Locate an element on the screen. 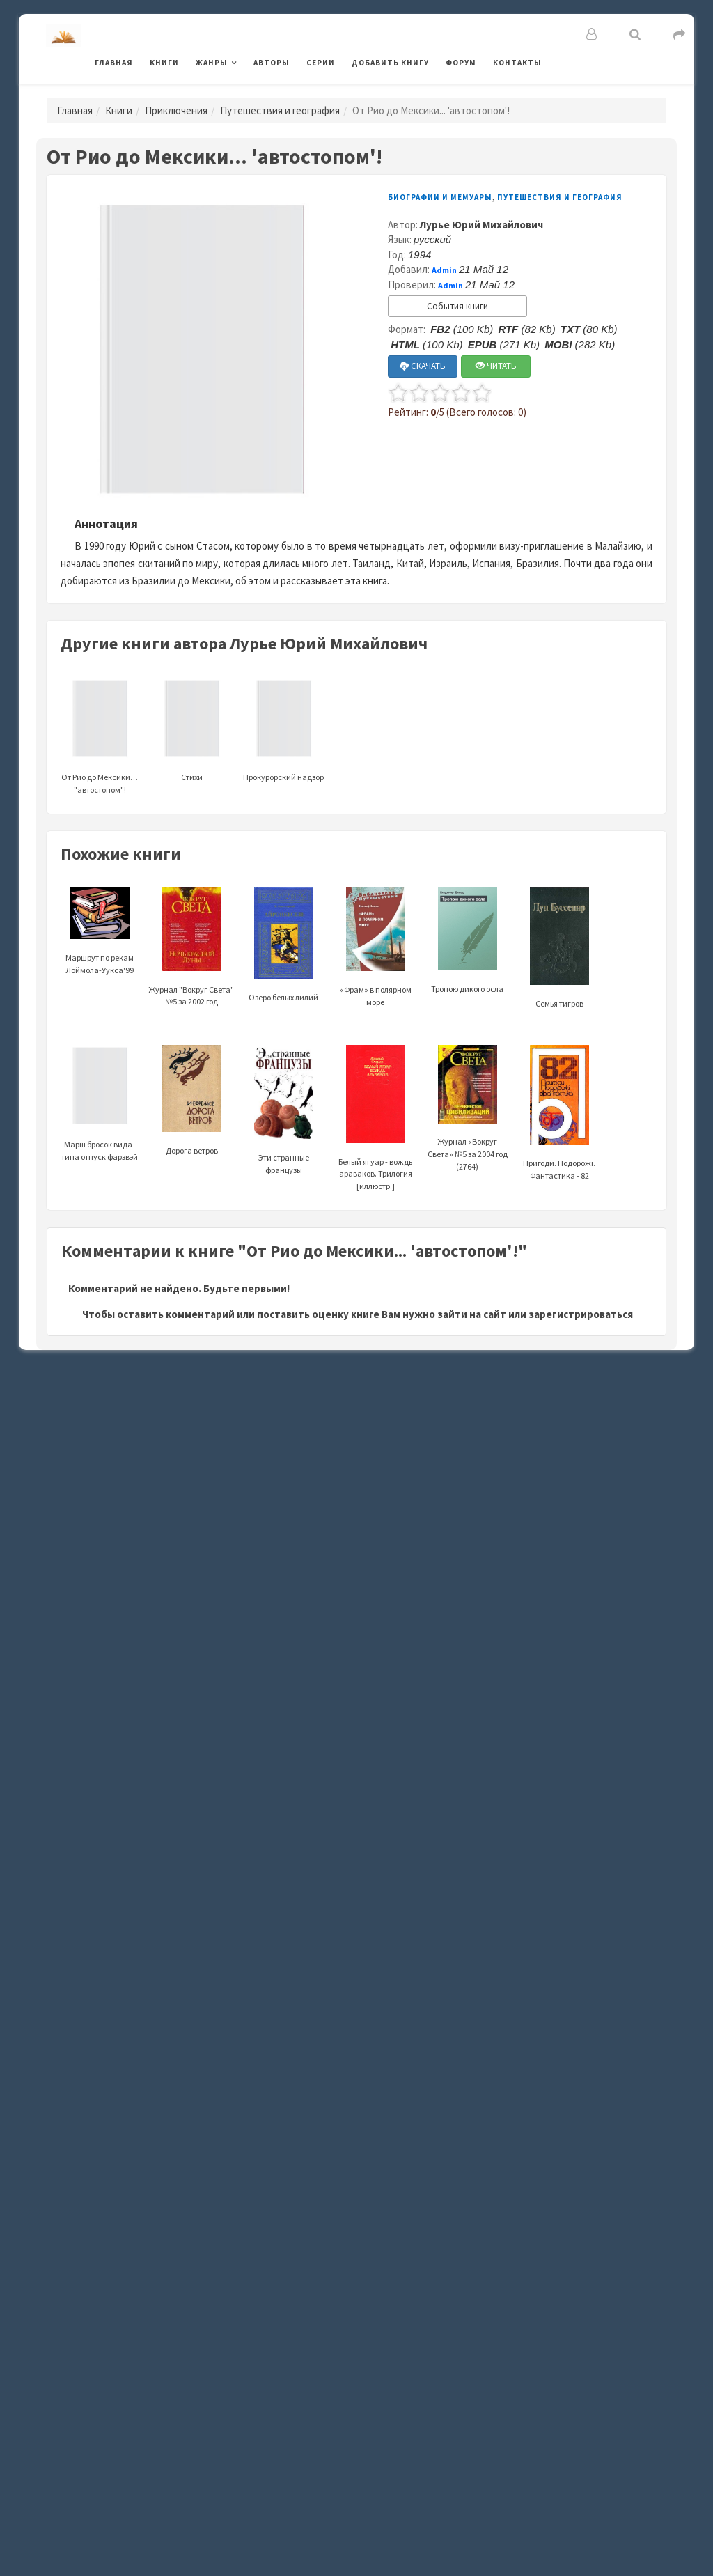 The width and height of the screenshot is (713, 2576). СКАЧАТЬ is located at coordinates (423, 366).